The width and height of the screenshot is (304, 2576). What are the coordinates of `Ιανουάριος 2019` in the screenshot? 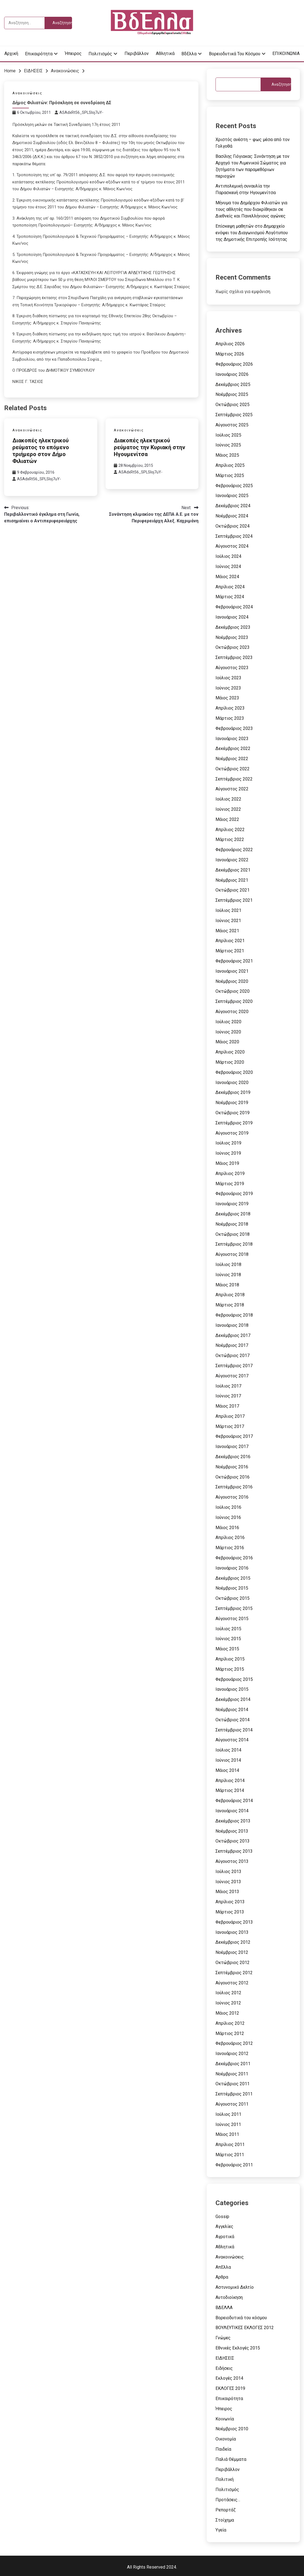 It's located at (231, 1203).